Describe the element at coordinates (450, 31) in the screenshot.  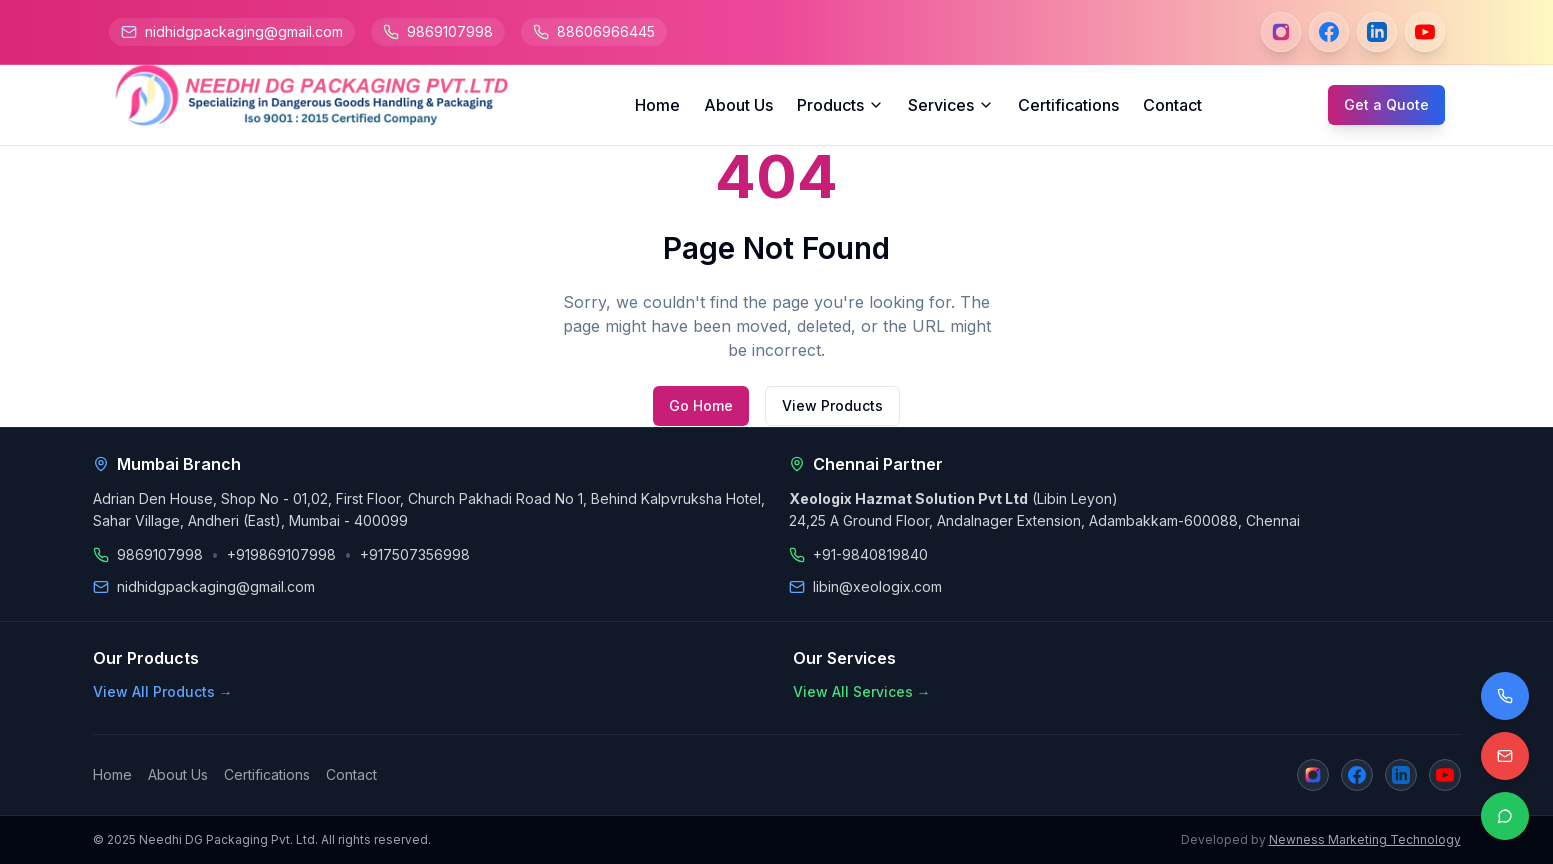
I see `9869107998` at that location.